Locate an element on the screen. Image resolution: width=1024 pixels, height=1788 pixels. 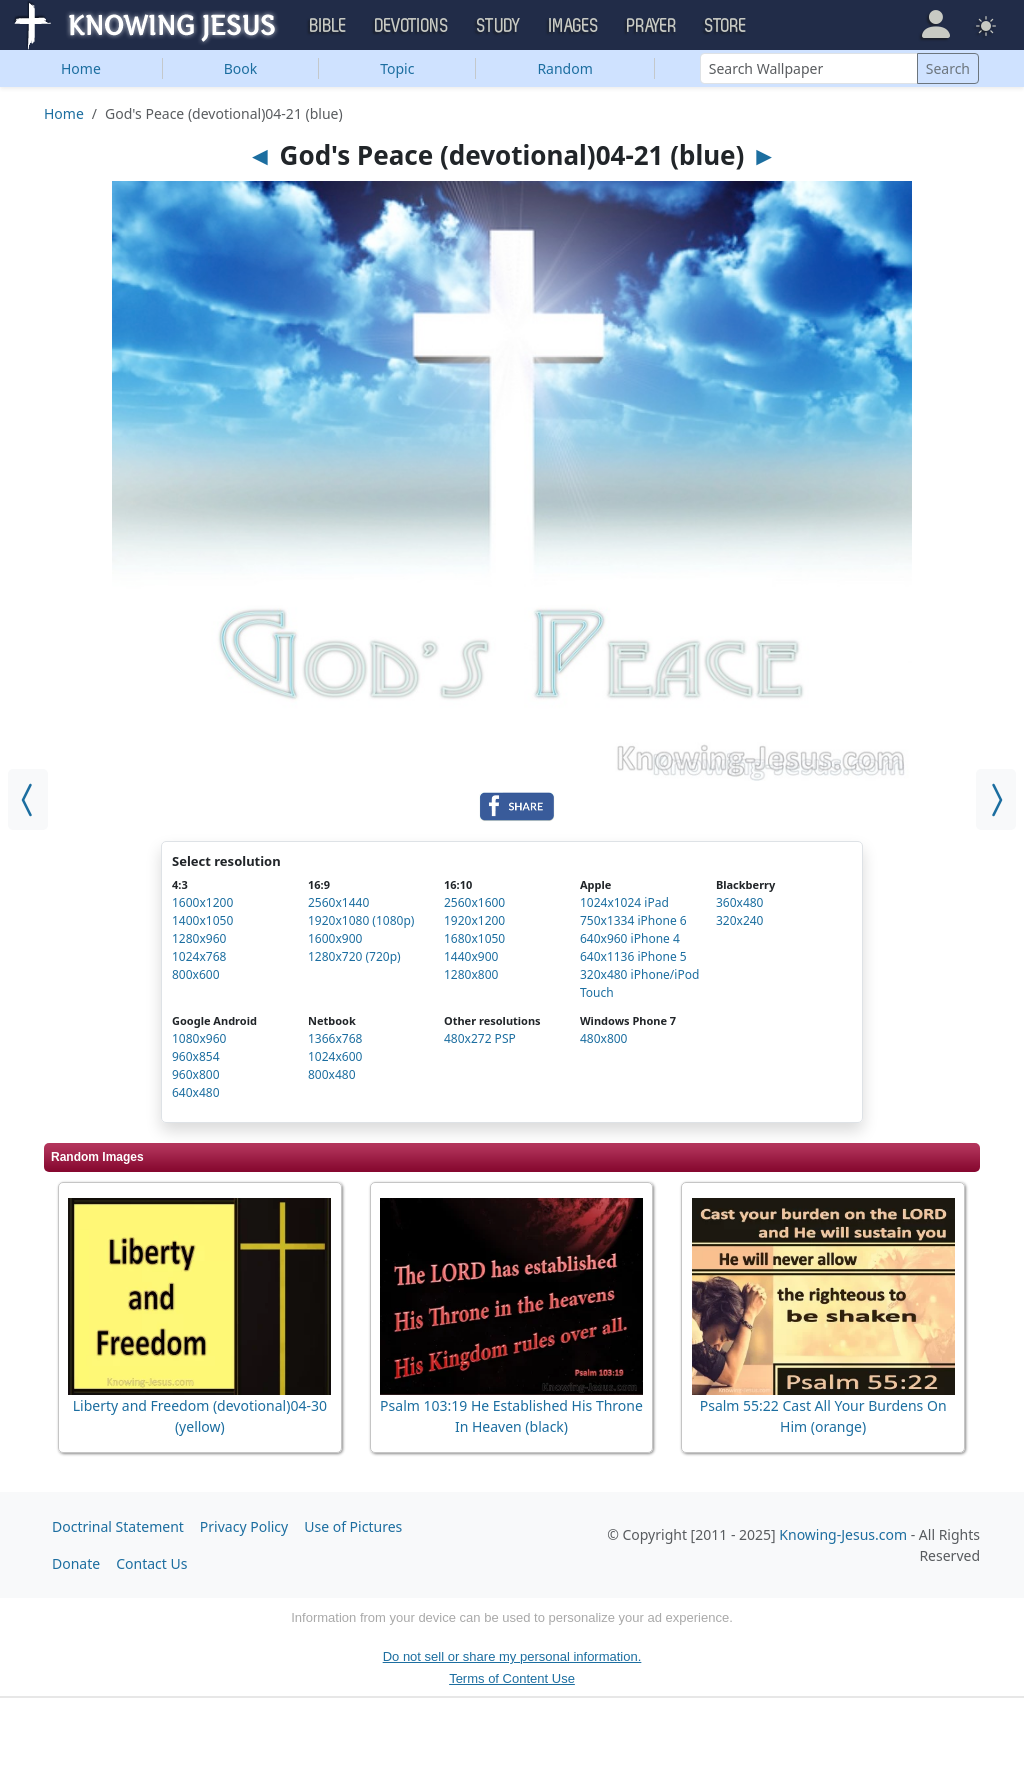
Terms of Content Use is located at coordinates (512, 1678).